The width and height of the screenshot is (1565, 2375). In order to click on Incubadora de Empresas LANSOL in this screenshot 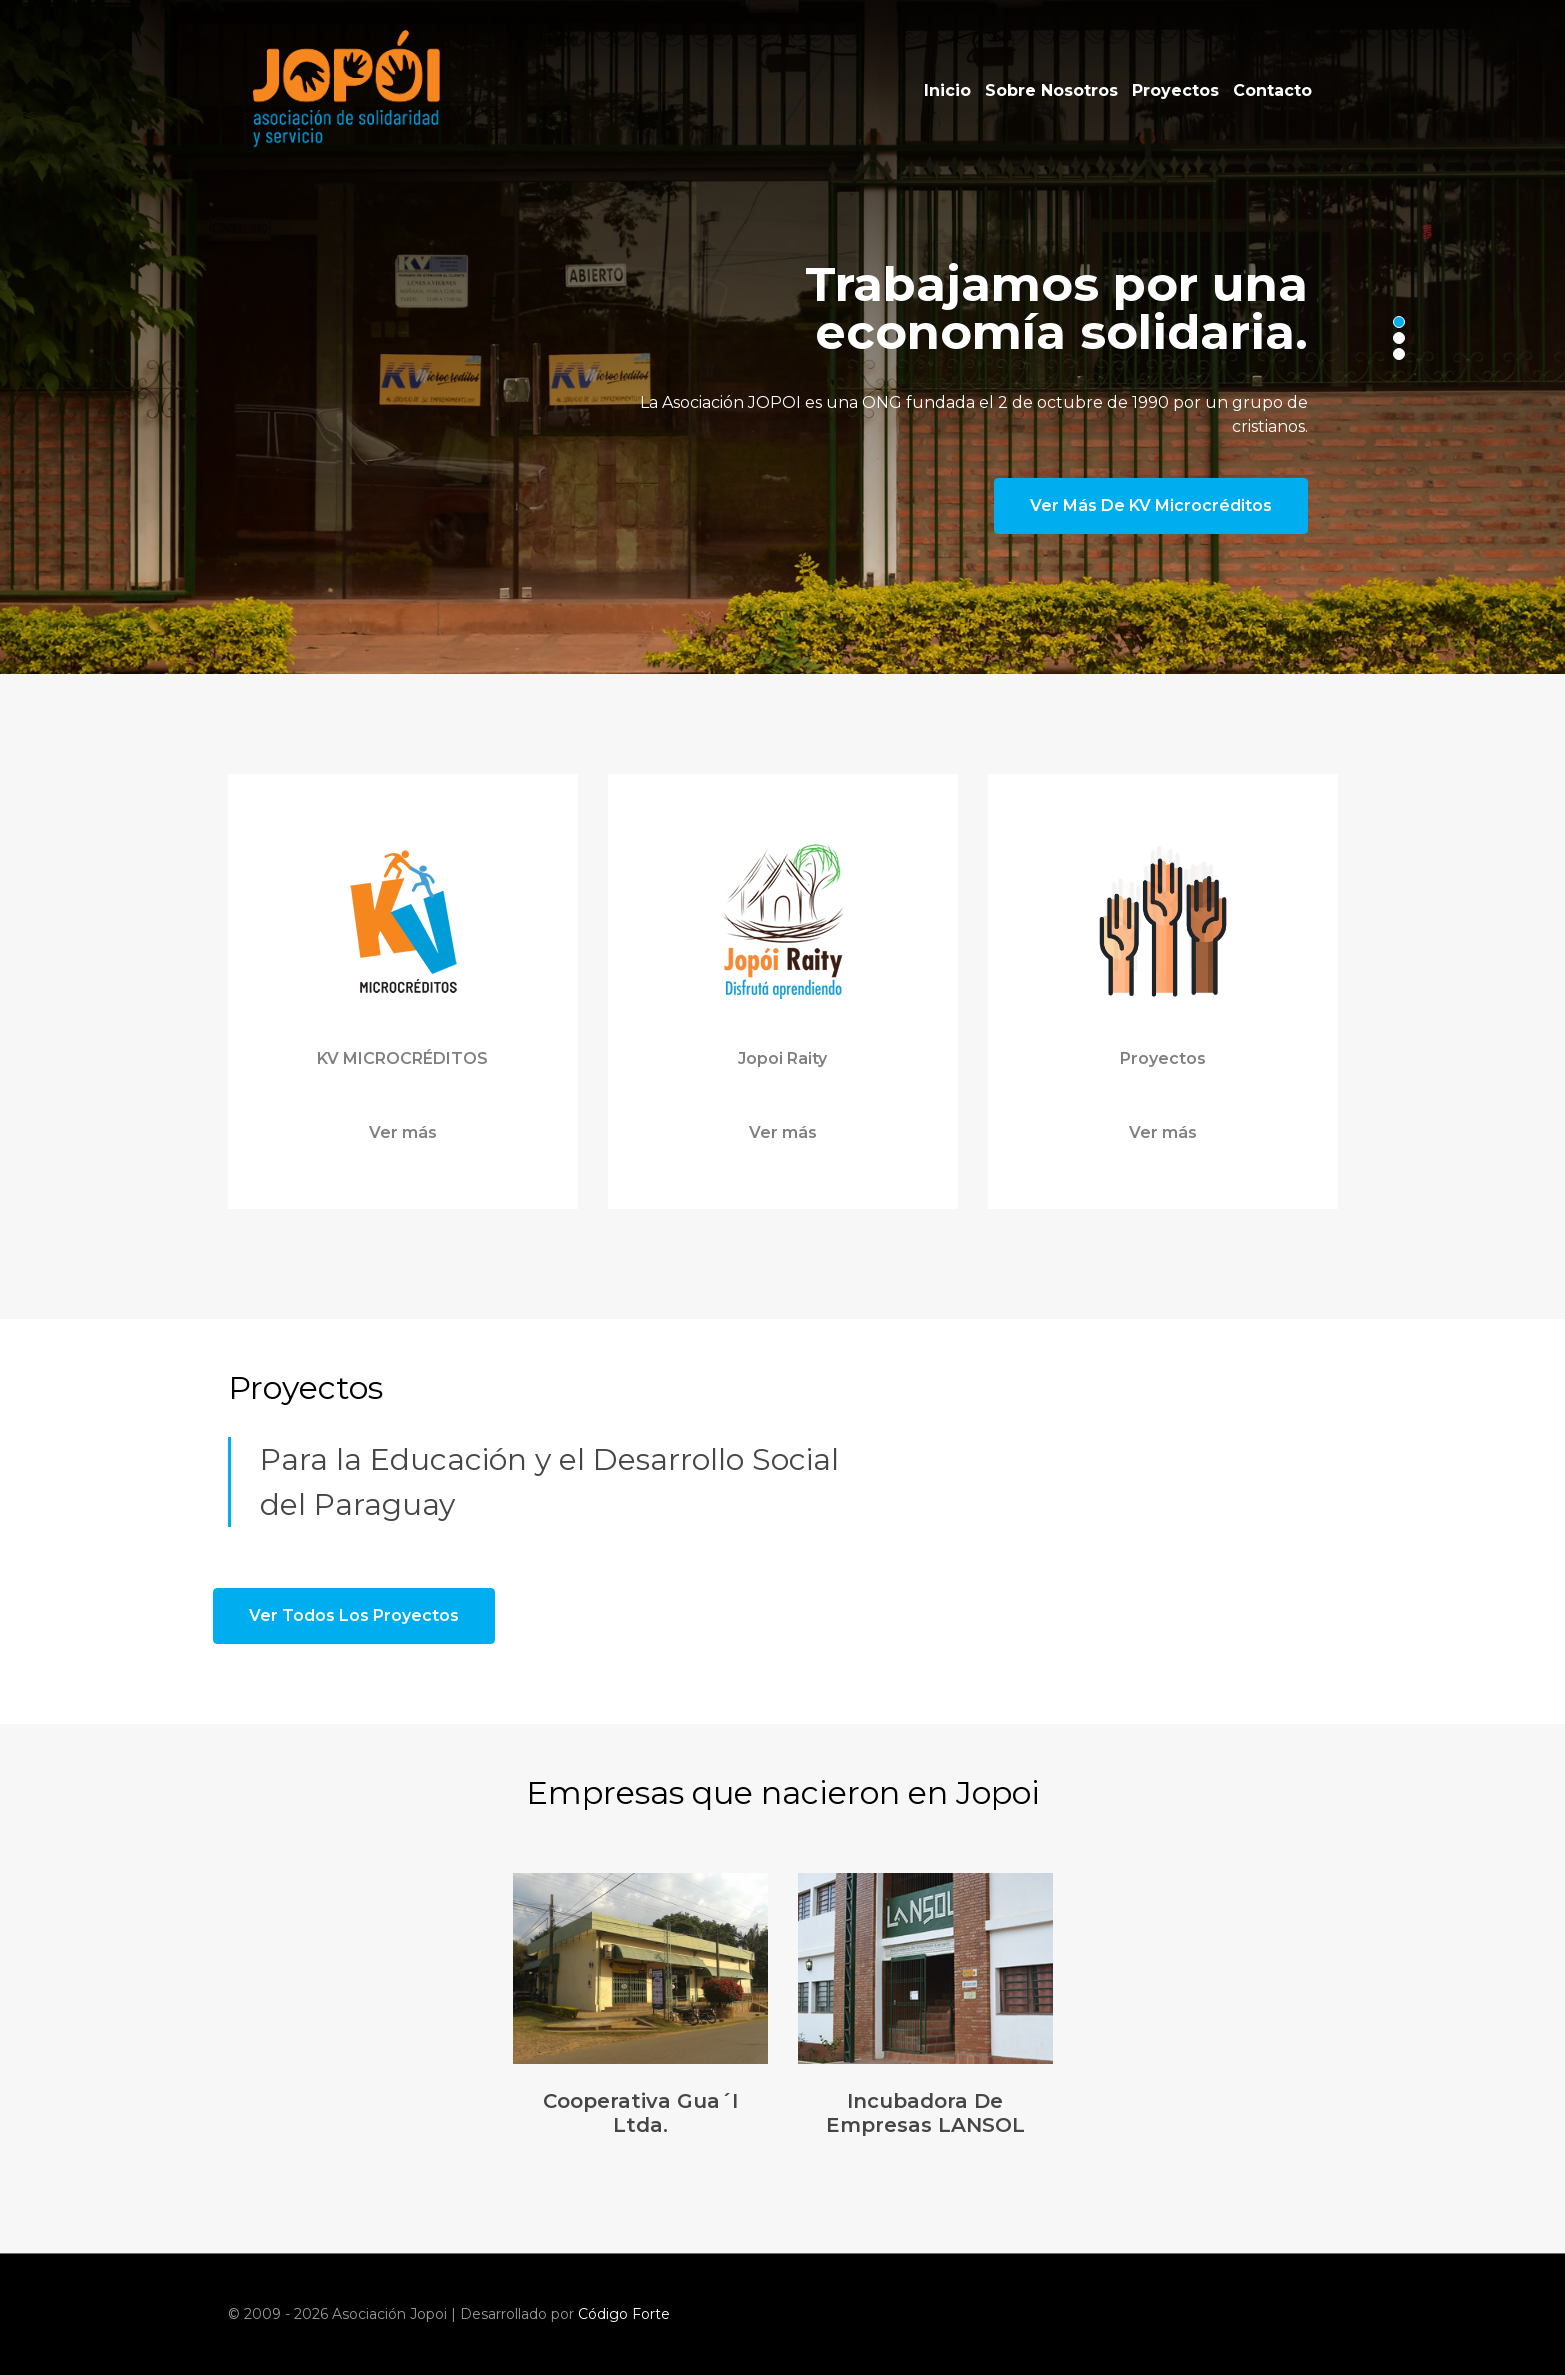, I will do `click(925, 2113)`.